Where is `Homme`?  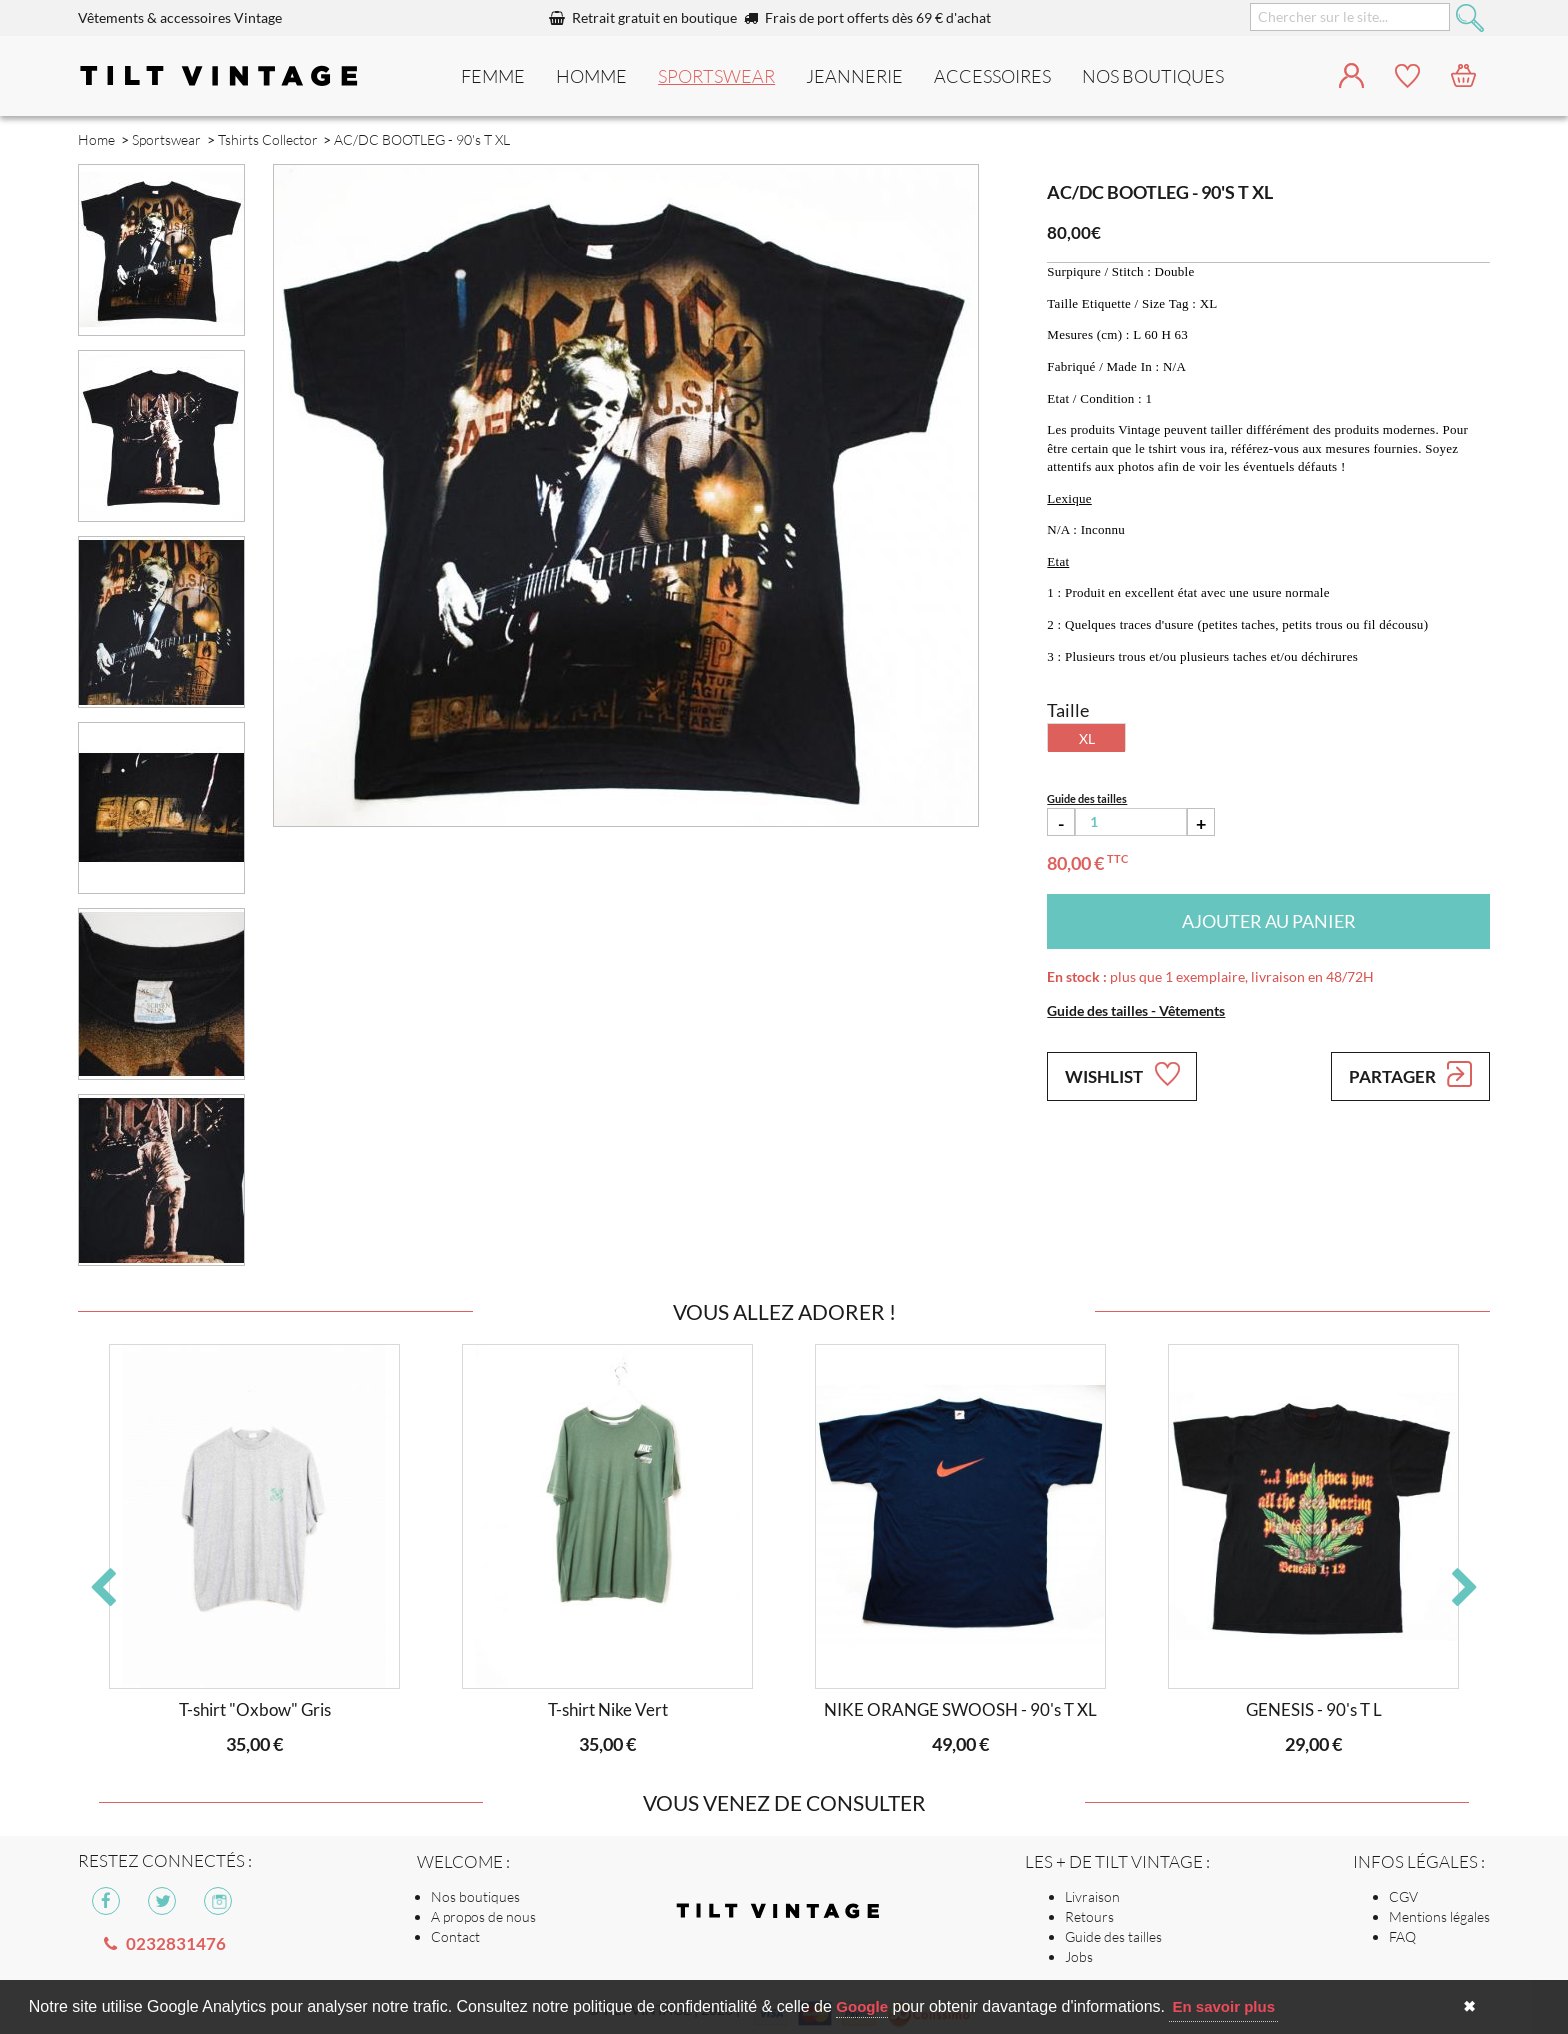
Homme is located at coordinates (591, 76).